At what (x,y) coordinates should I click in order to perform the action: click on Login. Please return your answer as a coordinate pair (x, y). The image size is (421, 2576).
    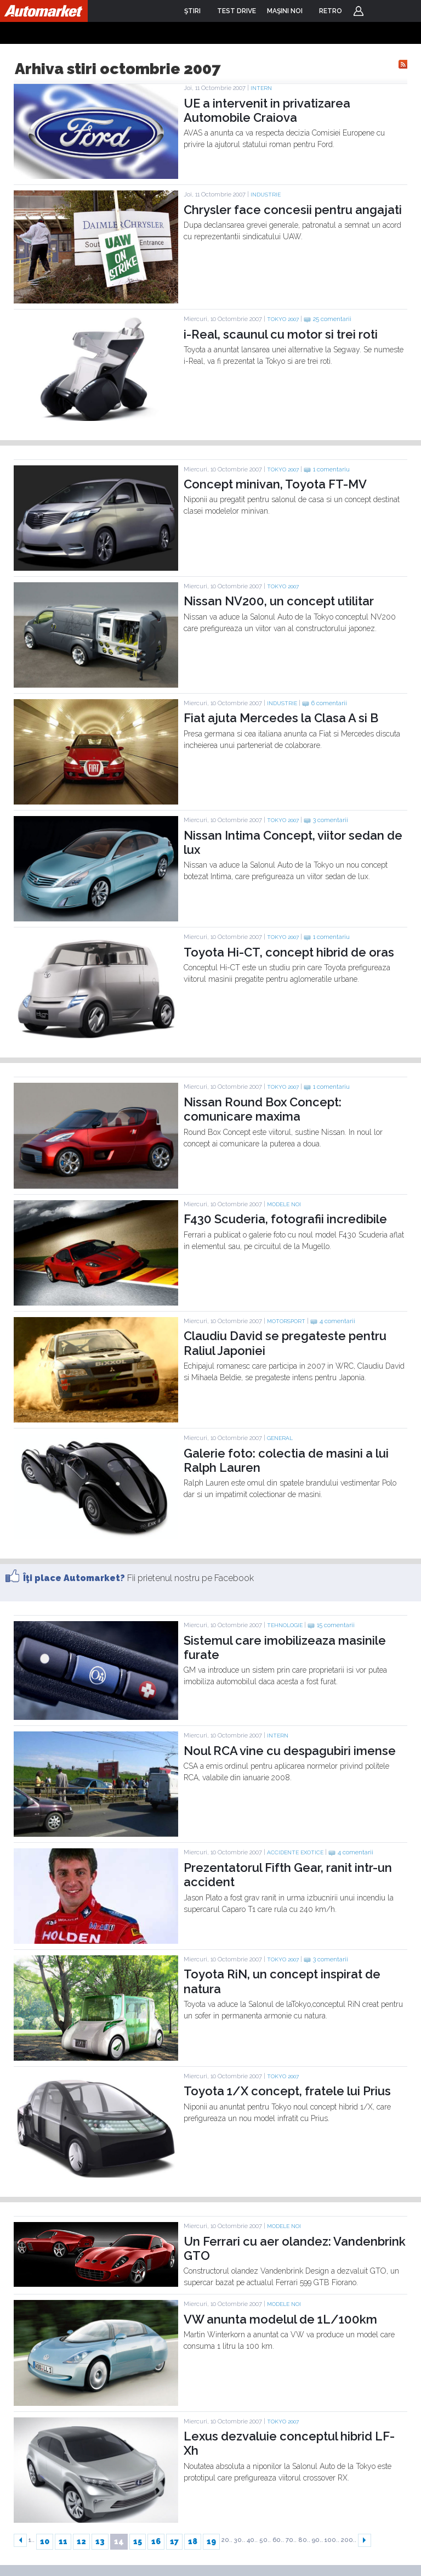
    Looking at the image, I should click on (358, 11).